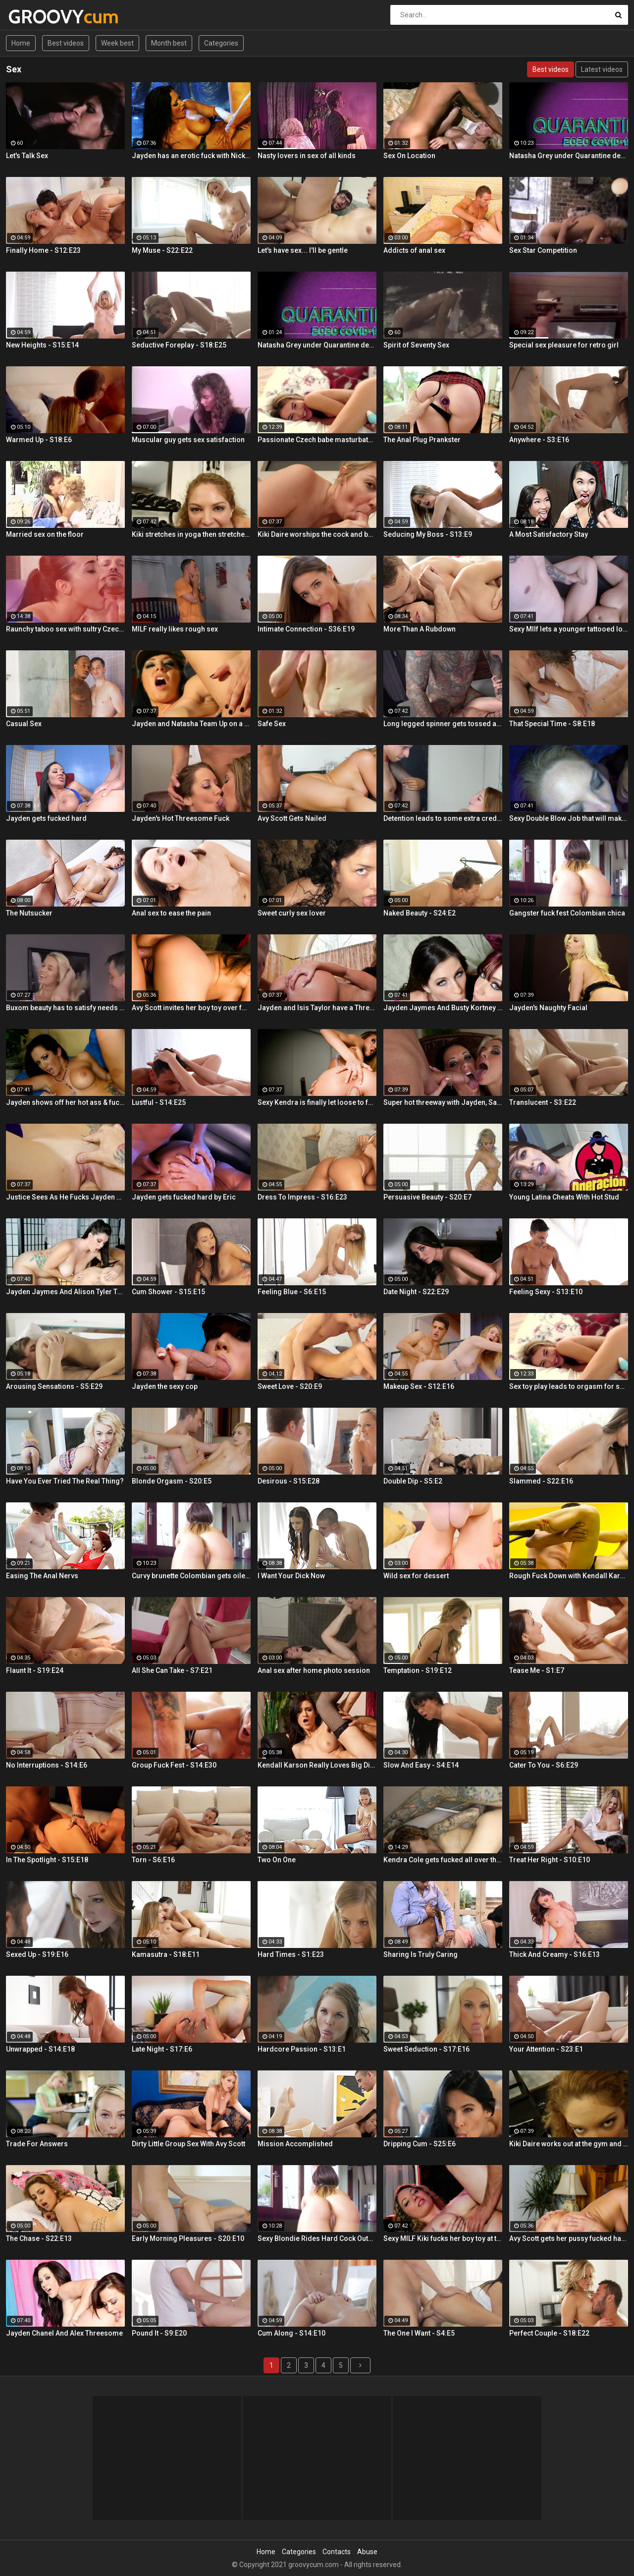 This screenshot has width=634, height=2576. I want to click on A Most Satisfactory Stay, so click(548, 534).